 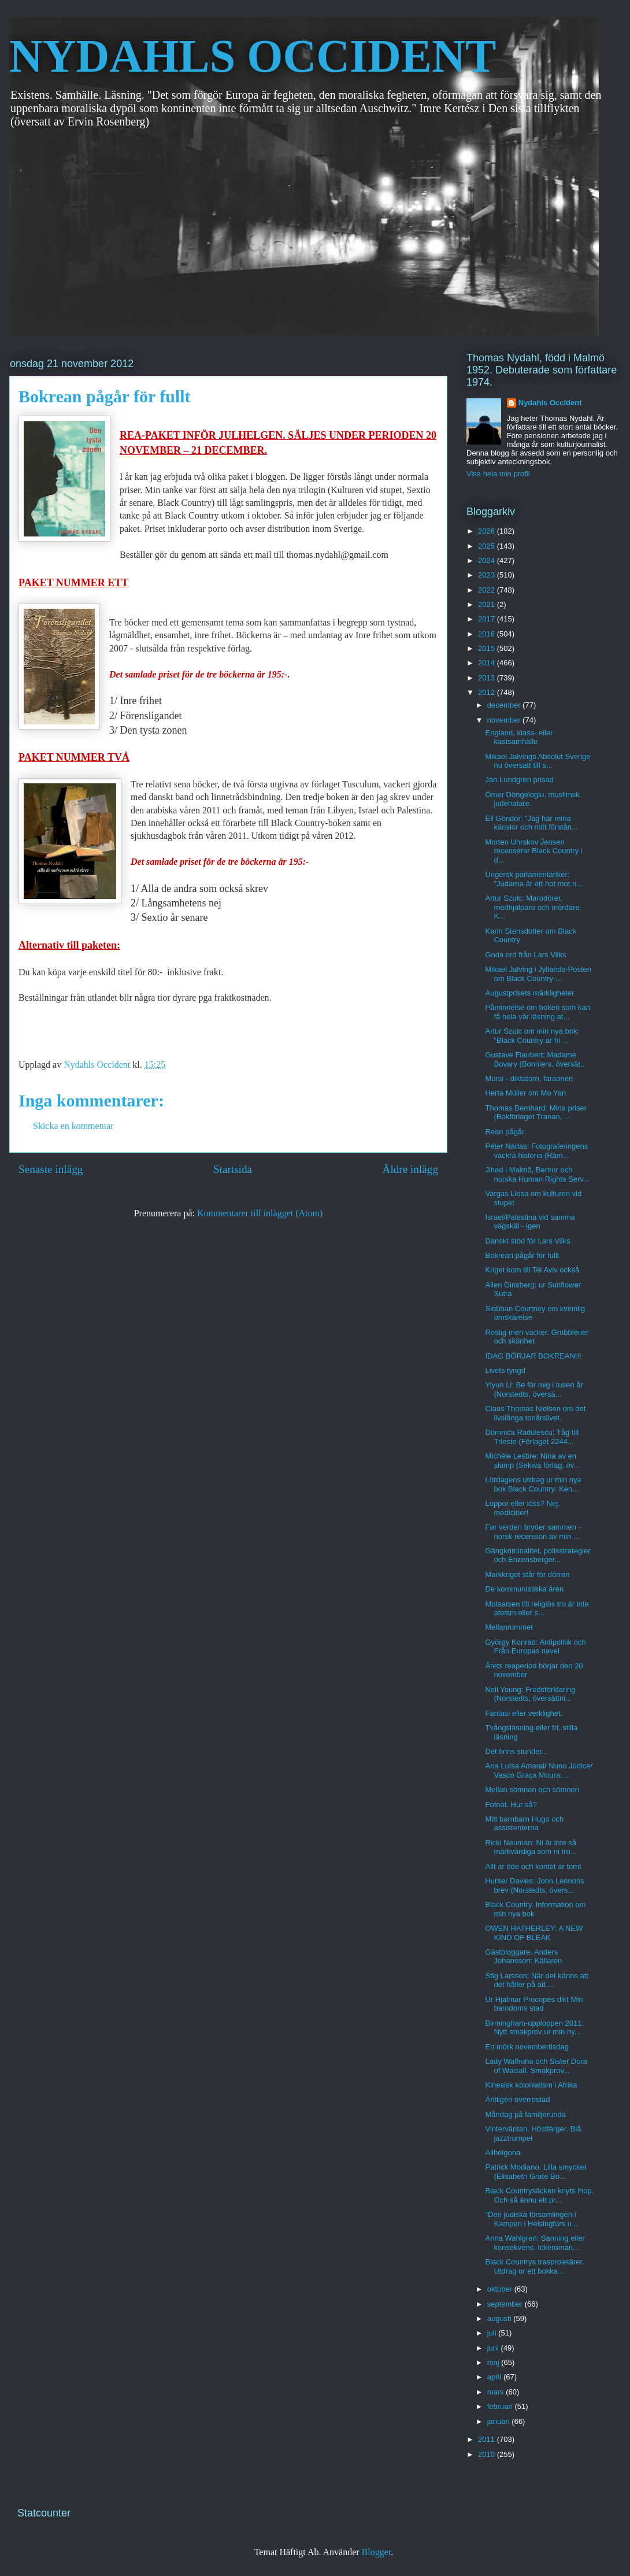 What do you see at coordinates (534, 2004) in the screenshot?
I see `Ur Hjalmar Procopés dikt Min barndoms stad` at bounding box center [534, 2004].